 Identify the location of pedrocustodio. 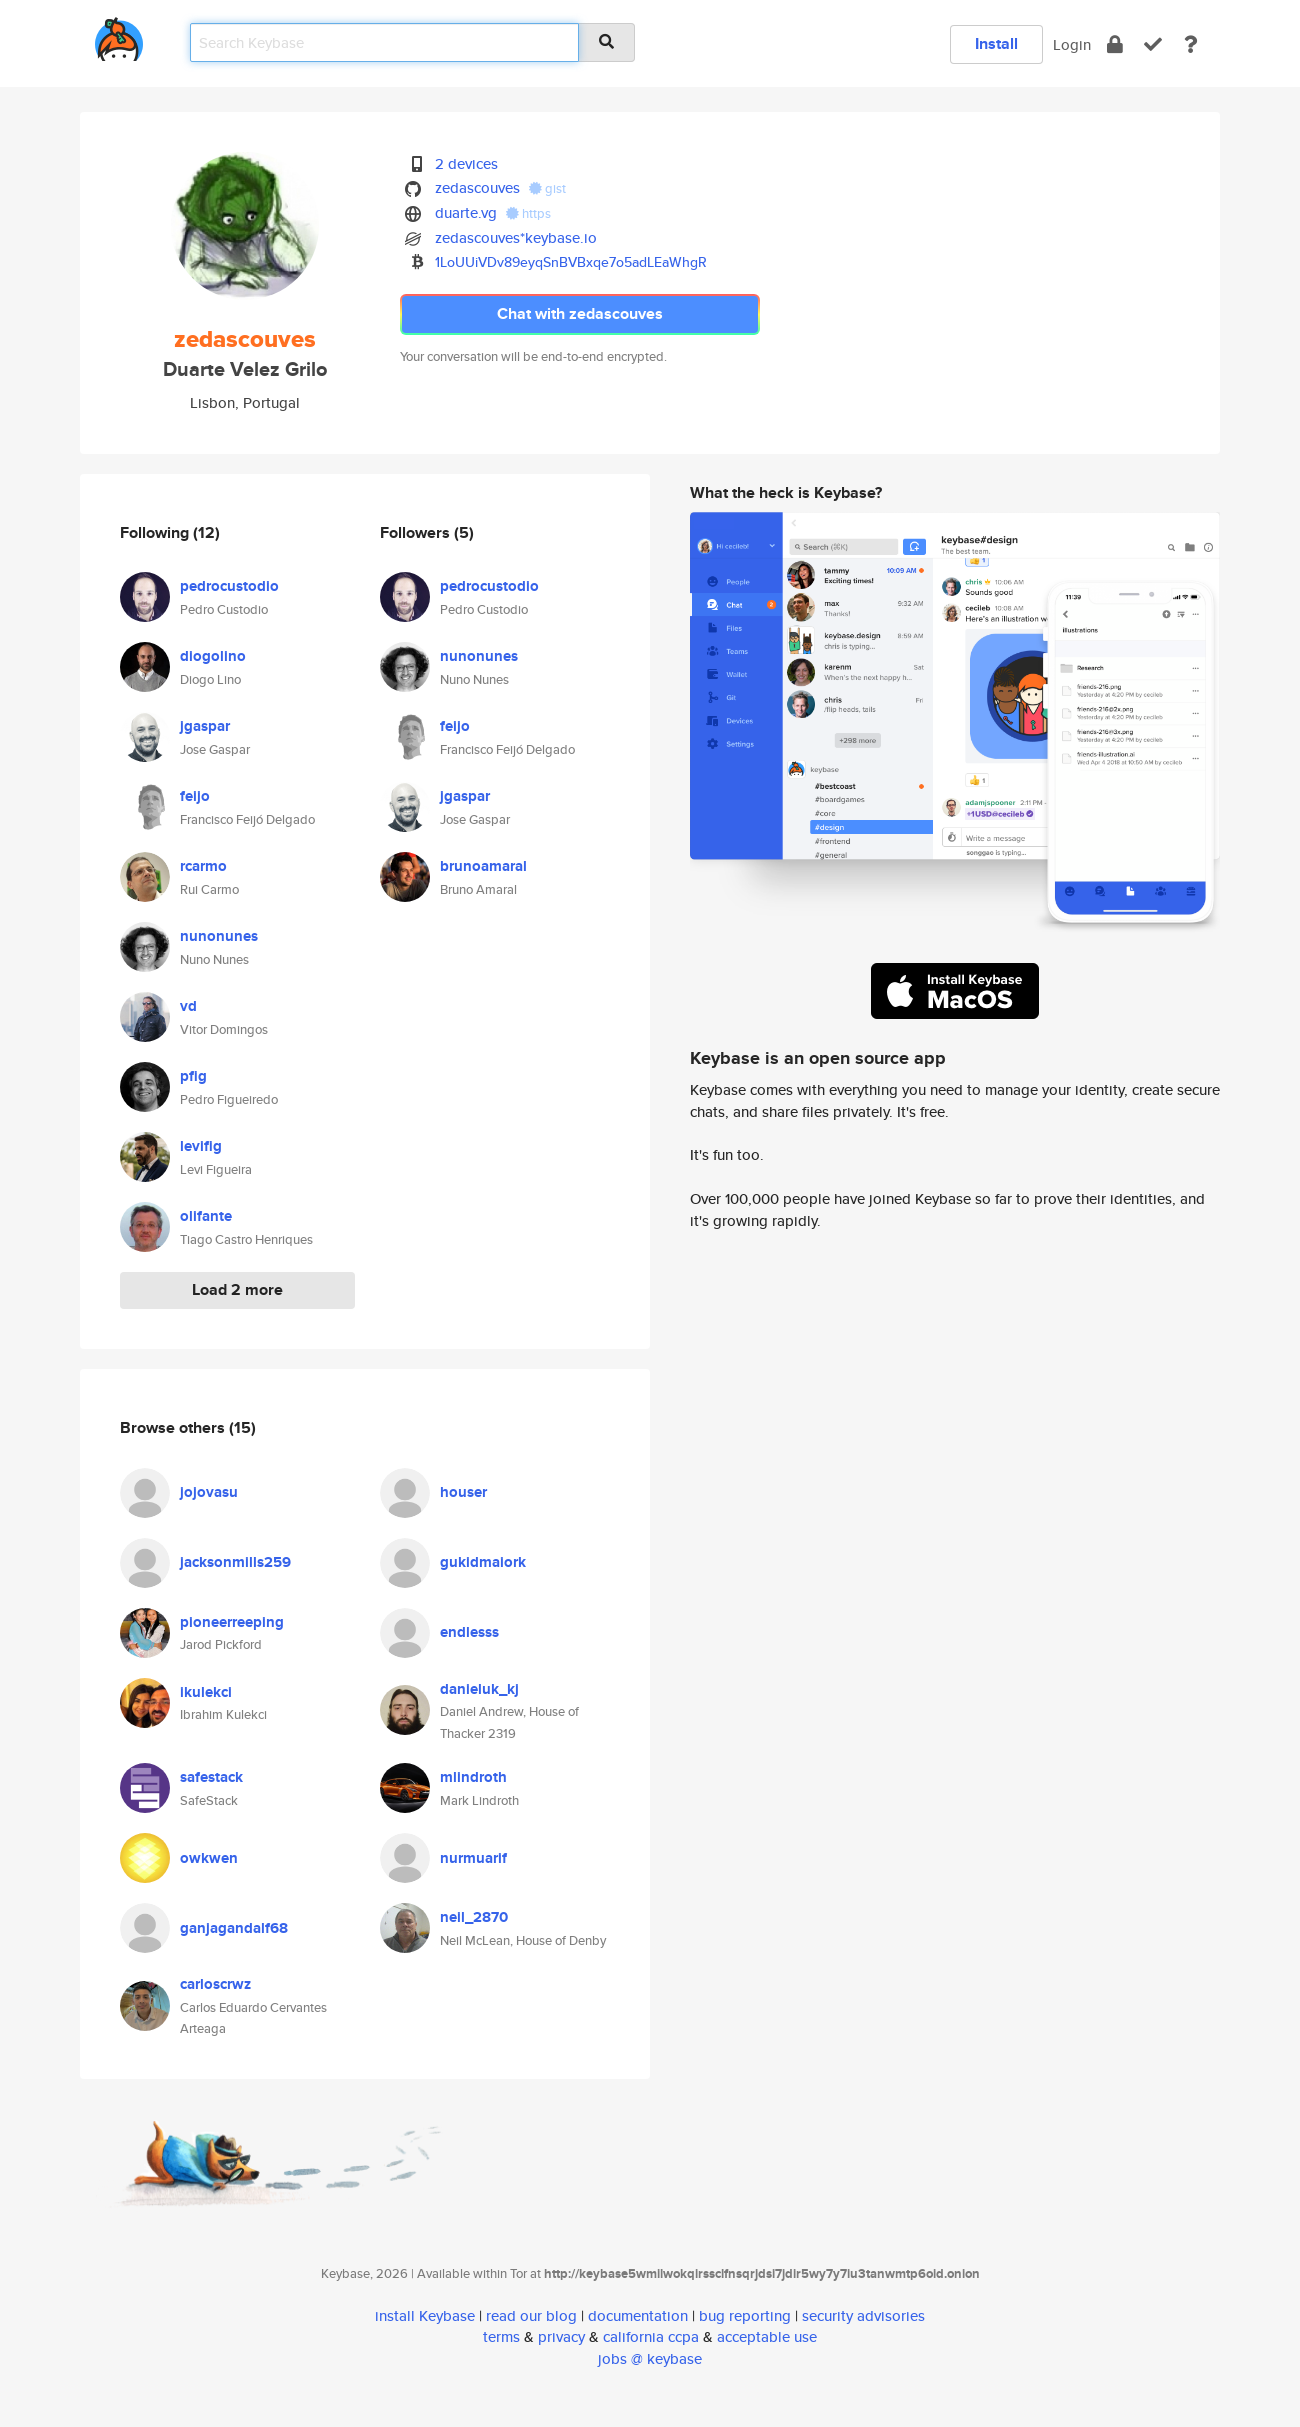
(229, 586).